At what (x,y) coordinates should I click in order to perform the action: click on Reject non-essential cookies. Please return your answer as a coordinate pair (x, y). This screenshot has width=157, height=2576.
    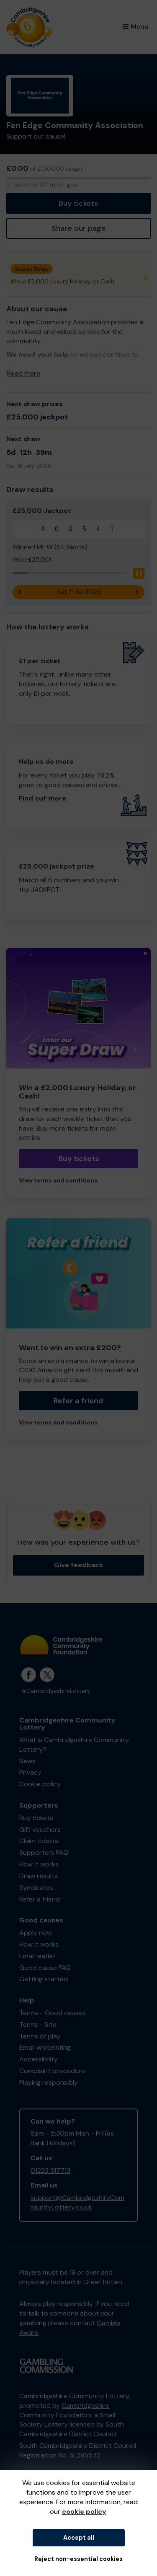
    Looking at the image, I should click on (78, 2559).